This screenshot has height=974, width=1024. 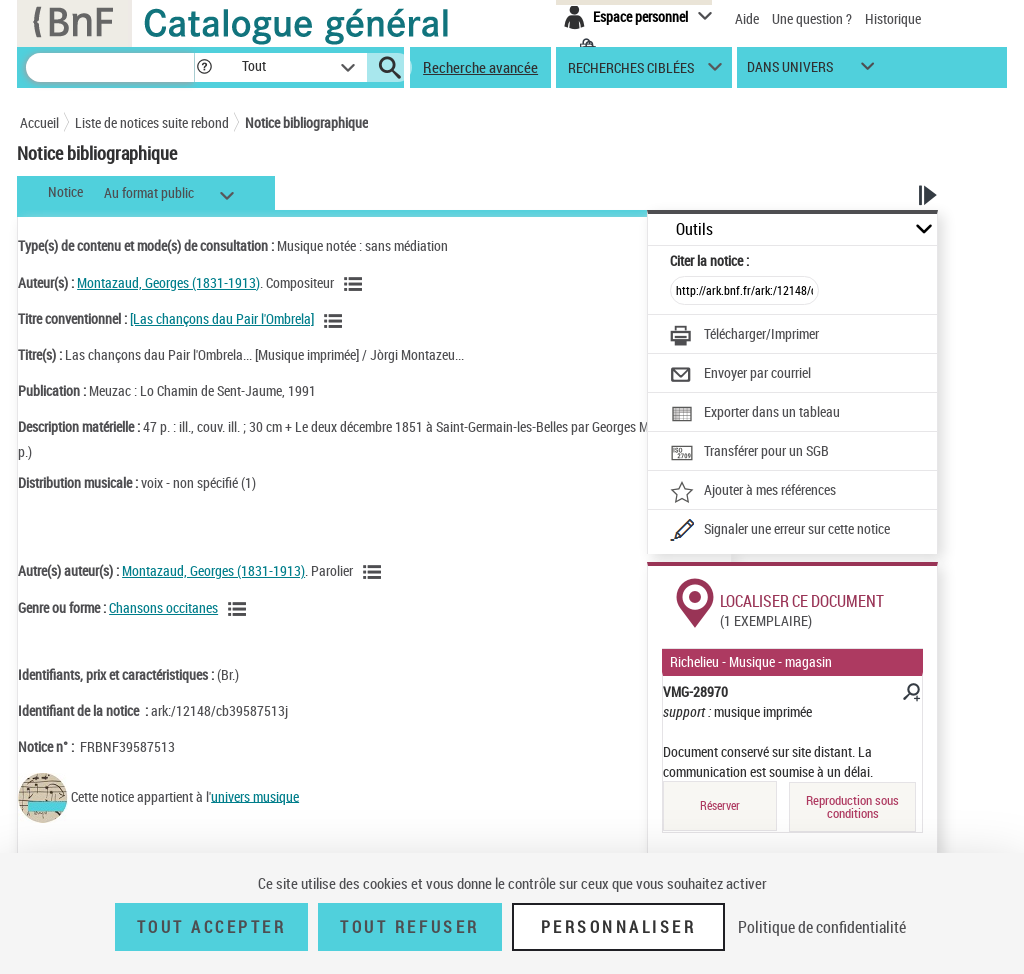 What do you see at coordinates (168, 282) in the screenshot?
I see `Montazaud, Georges (1831-1913)` at bounding box center [168, 282].